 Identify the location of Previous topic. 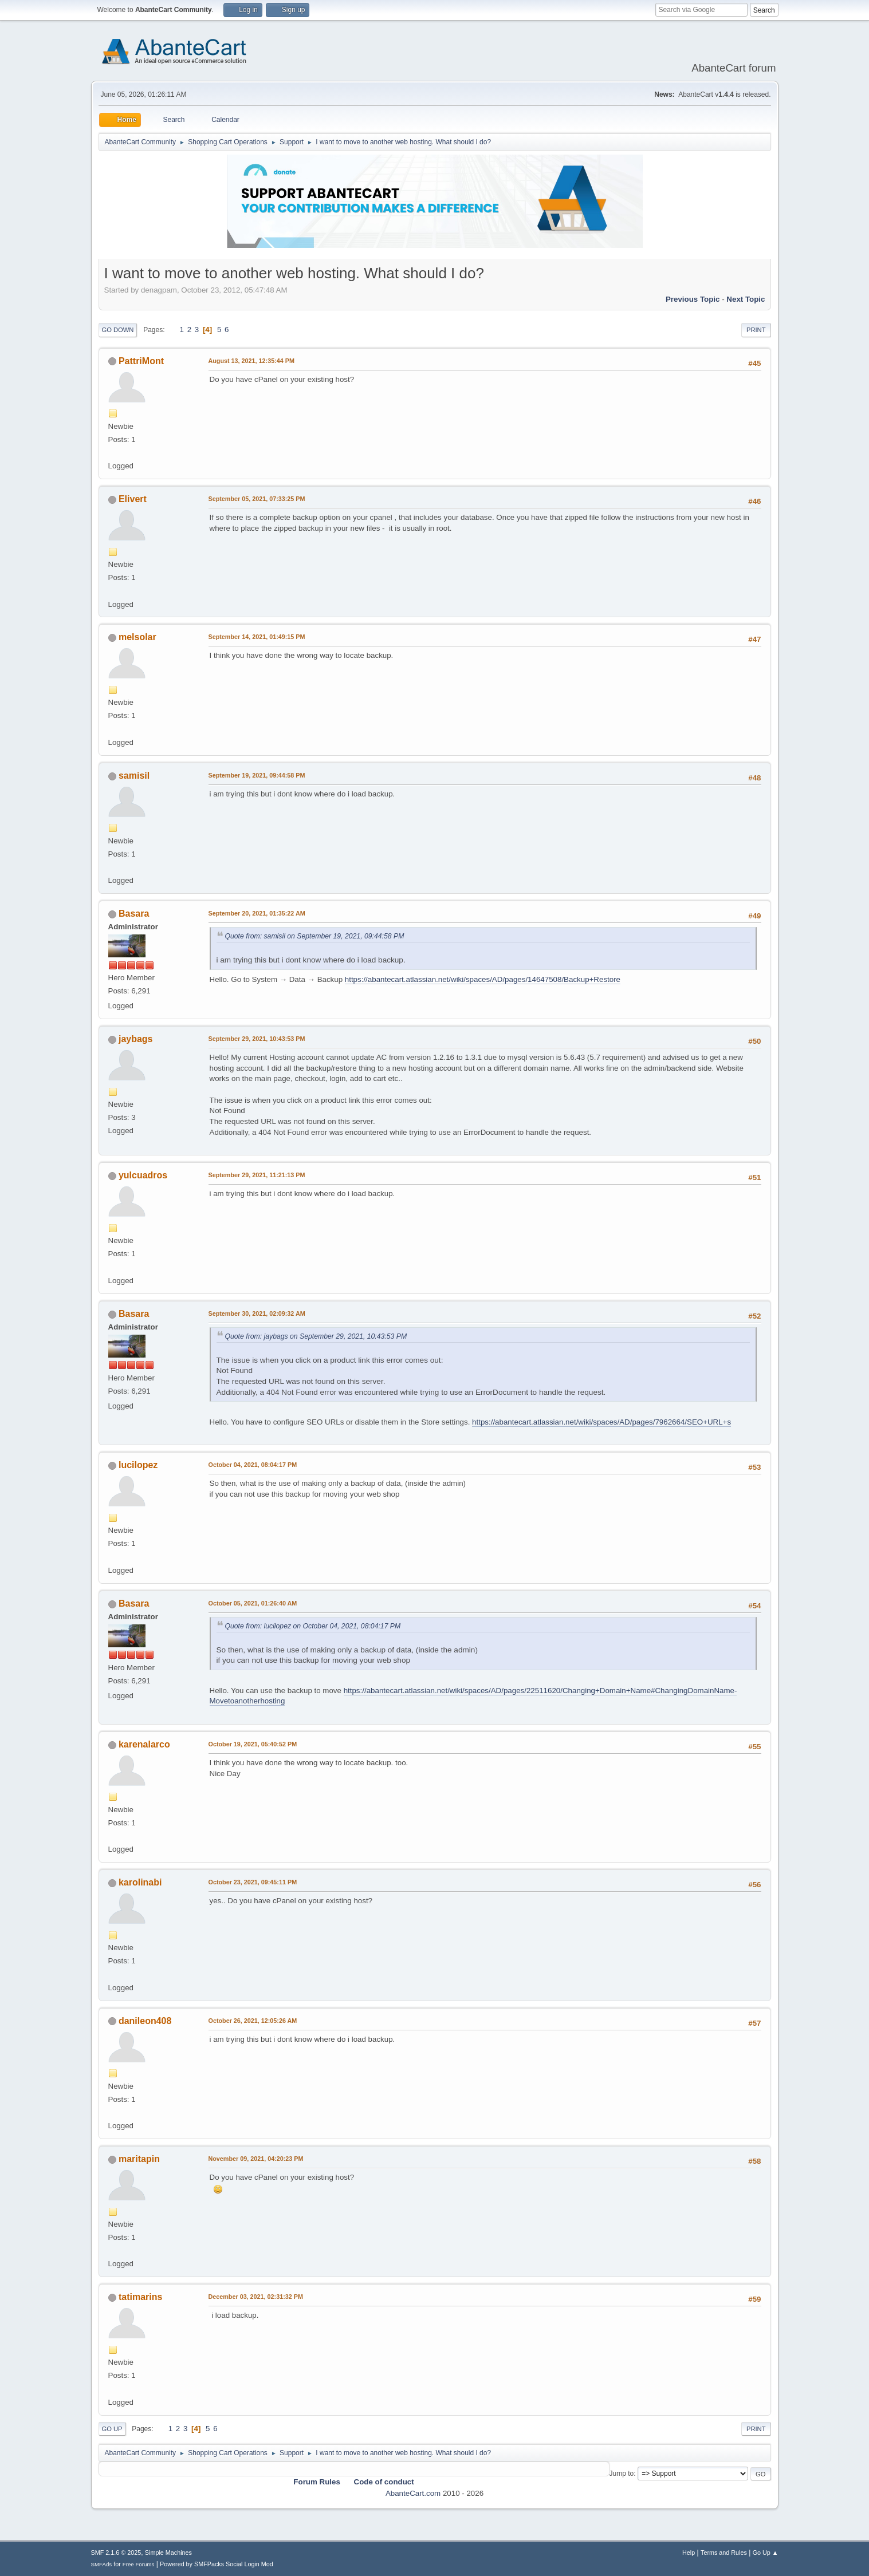
(693, 299).